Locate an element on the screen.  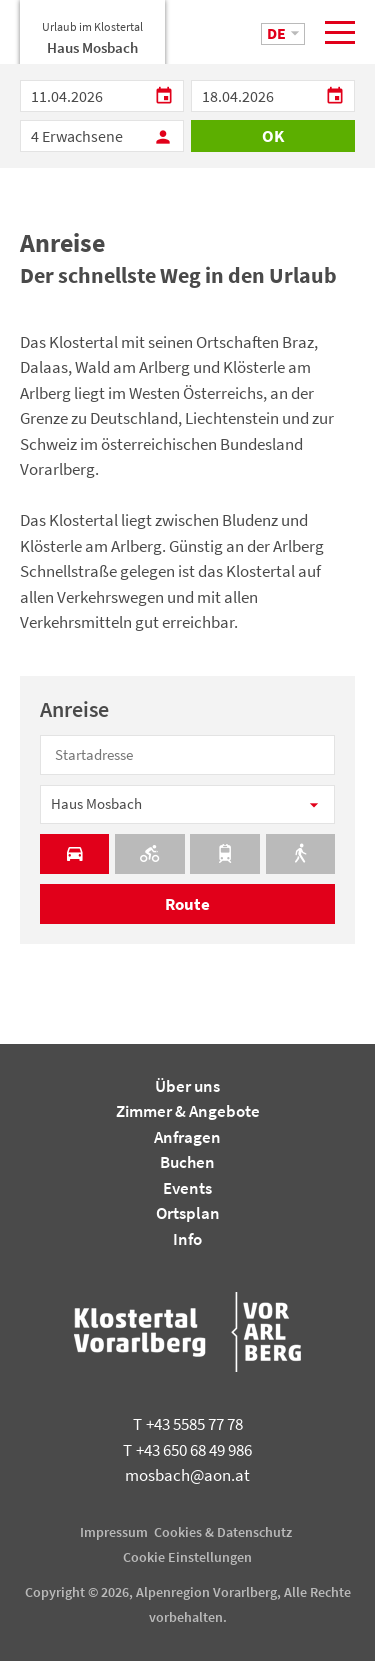
Über uns is located at coordinates (187, 1086).